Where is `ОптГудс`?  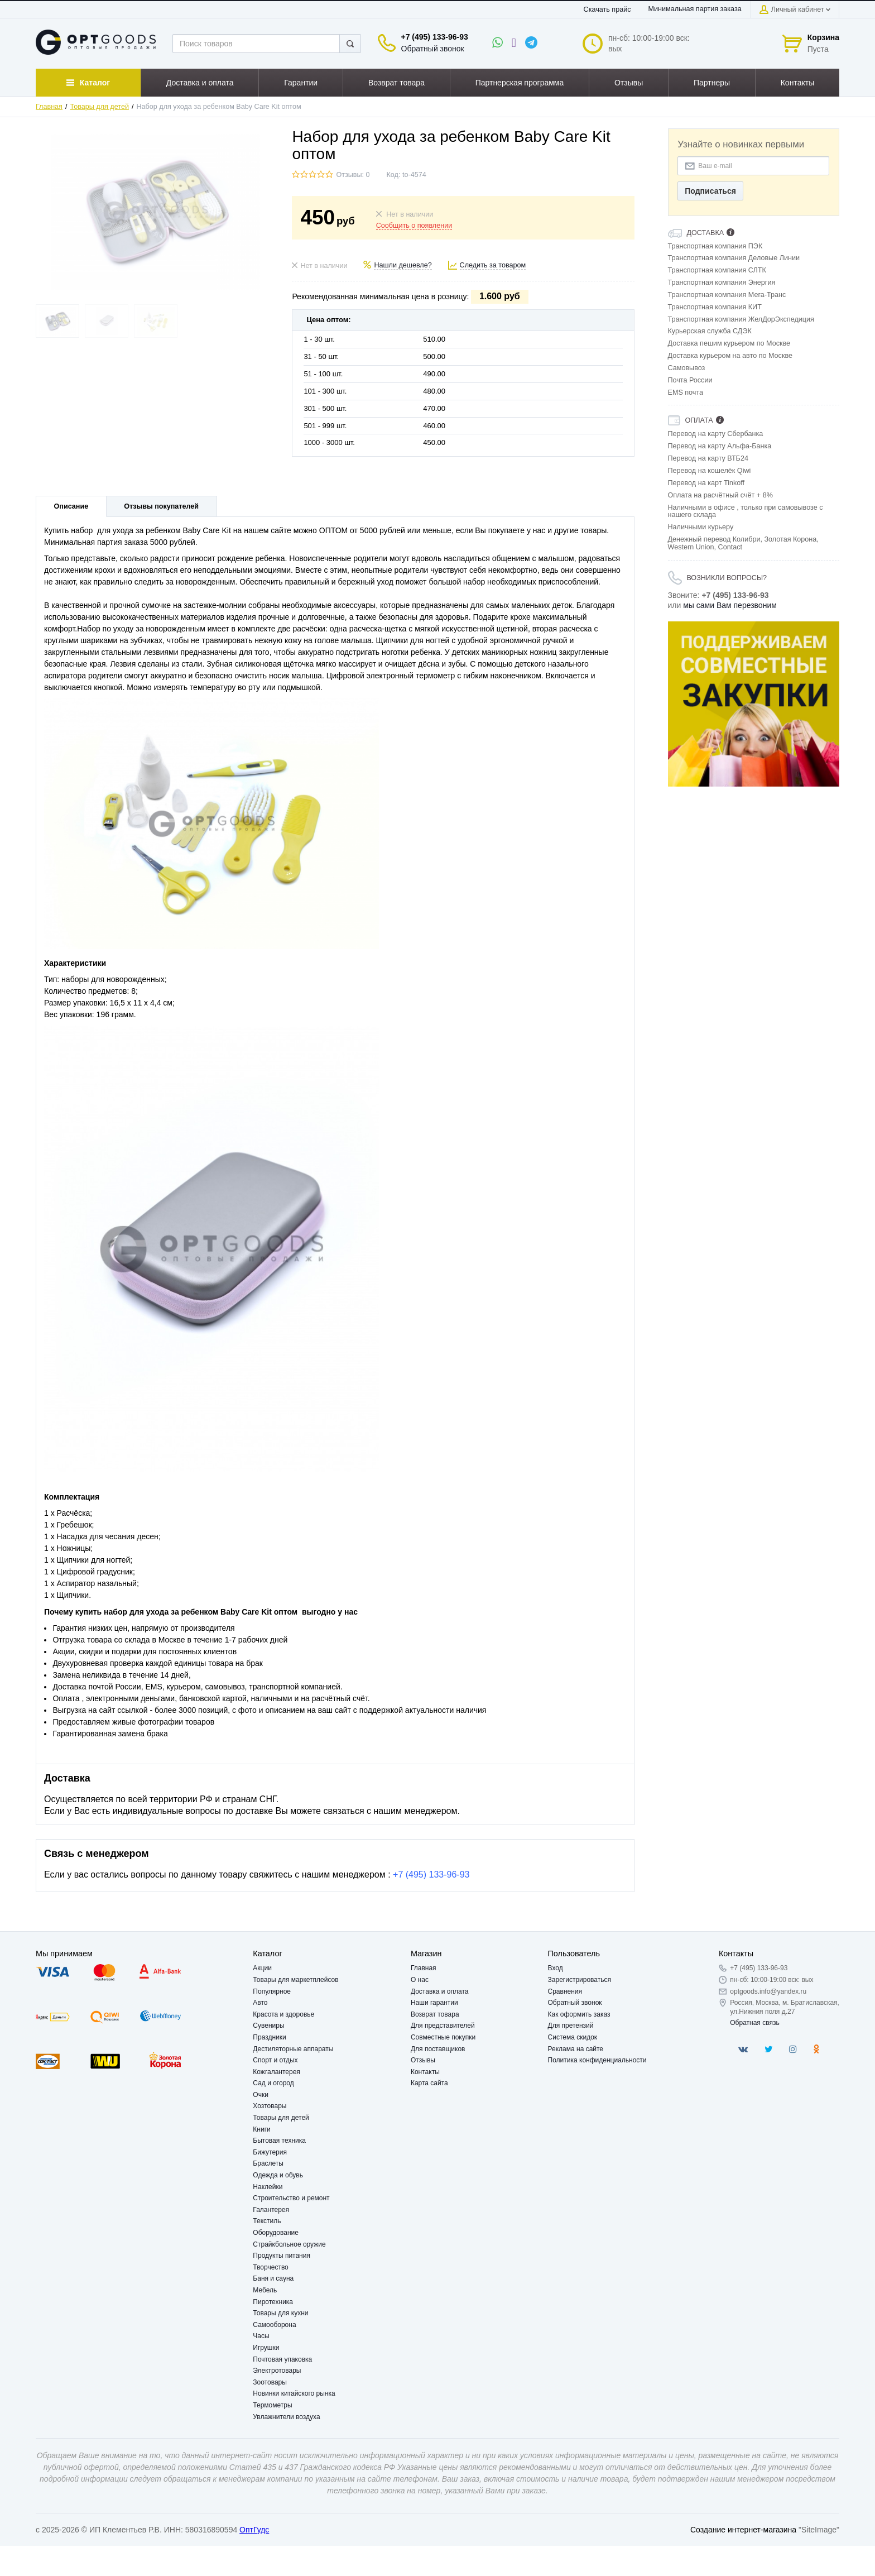 ОптГудс is located at coordinates (254, 2529).